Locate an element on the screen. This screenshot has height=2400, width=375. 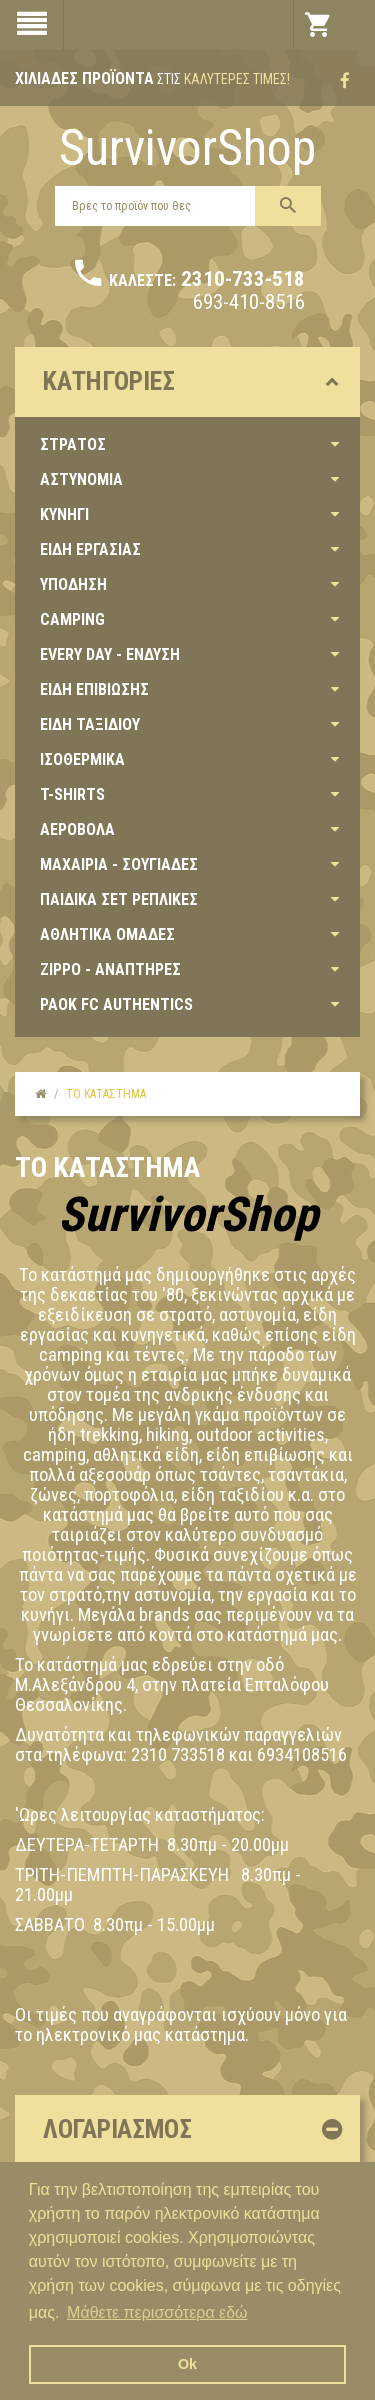
ΙΣΟΘΕΡΜΙΚΑ is located at coordinates (82, 759).